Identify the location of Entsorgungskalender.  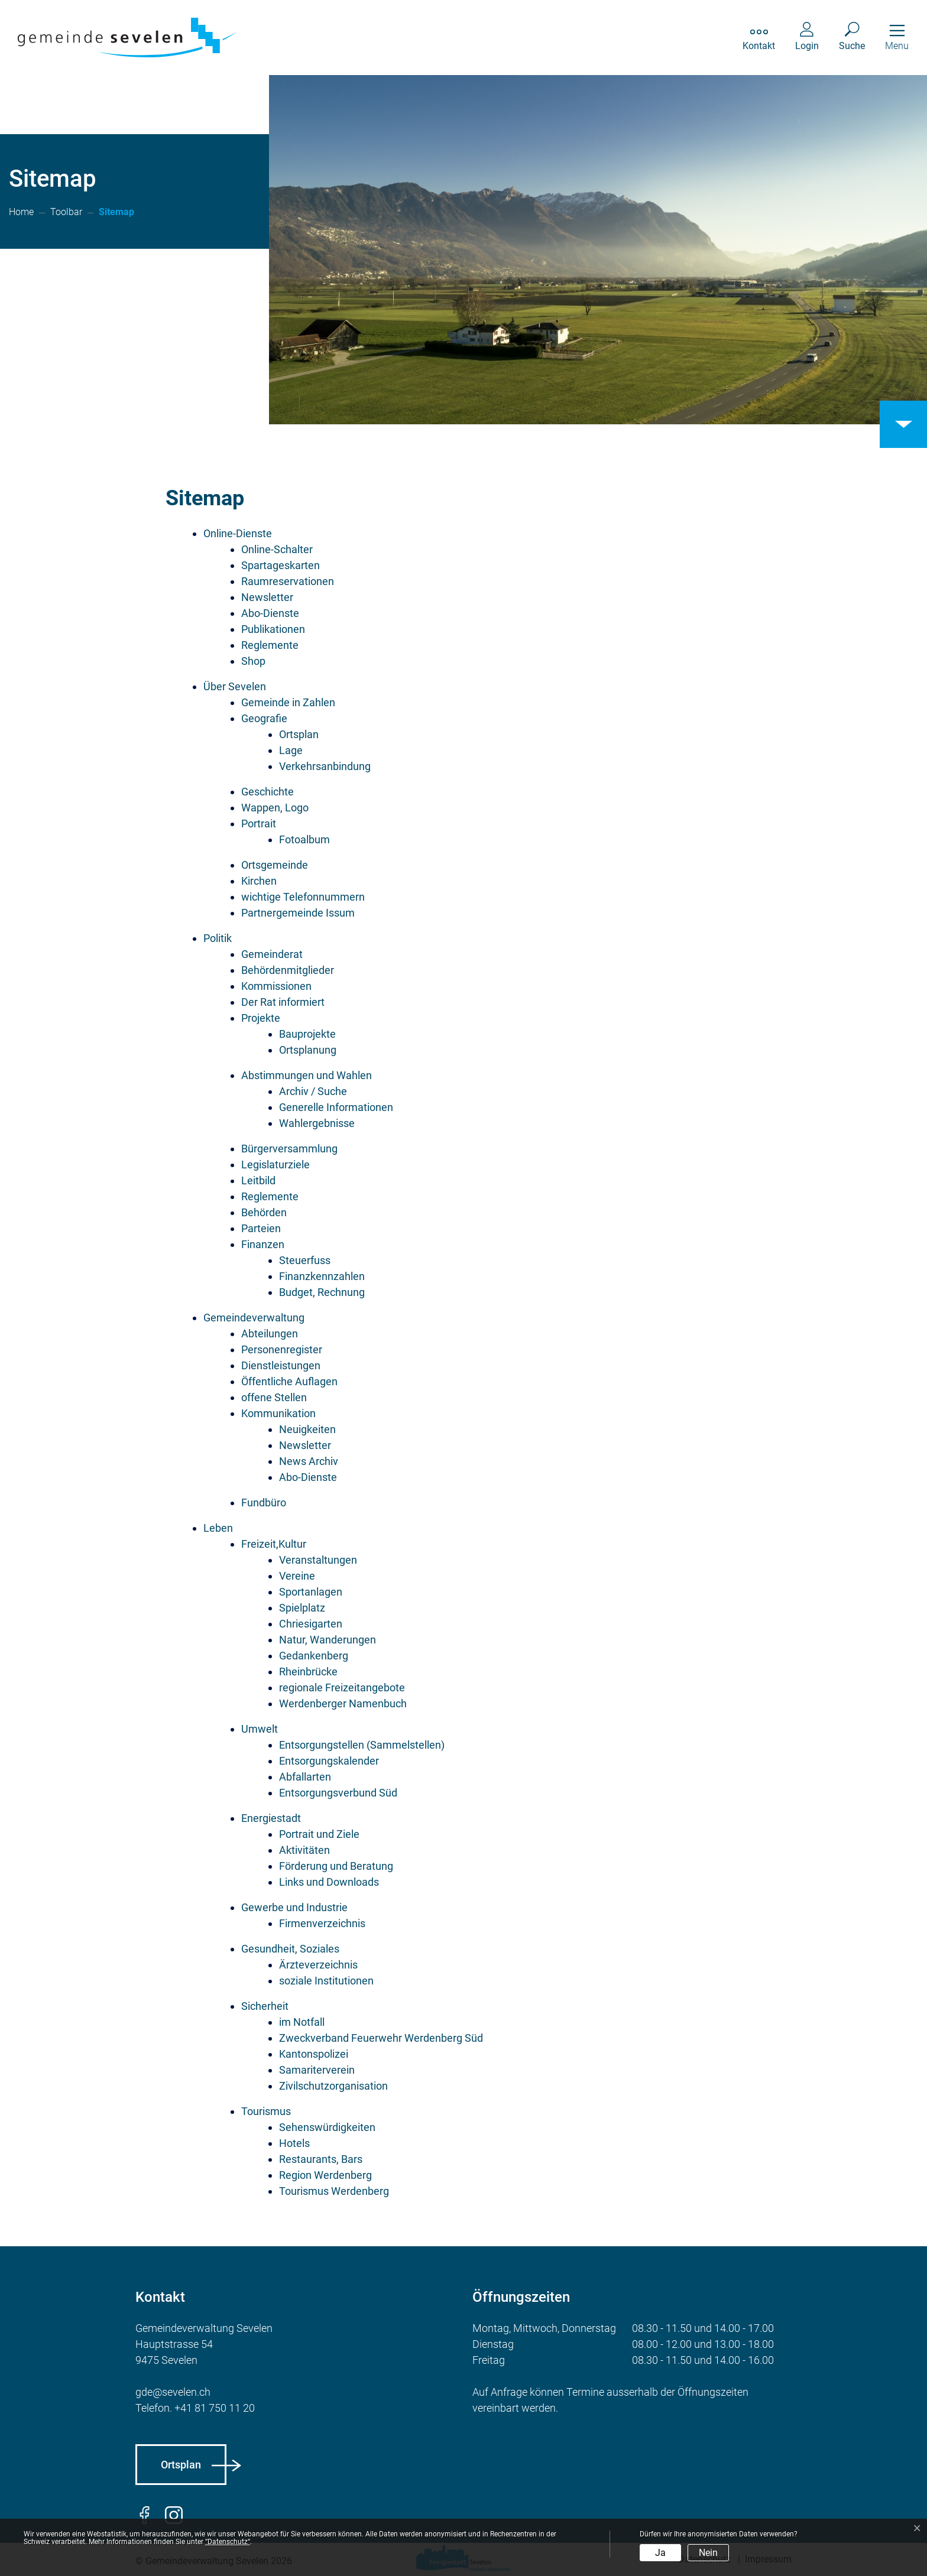
(329, 1761).